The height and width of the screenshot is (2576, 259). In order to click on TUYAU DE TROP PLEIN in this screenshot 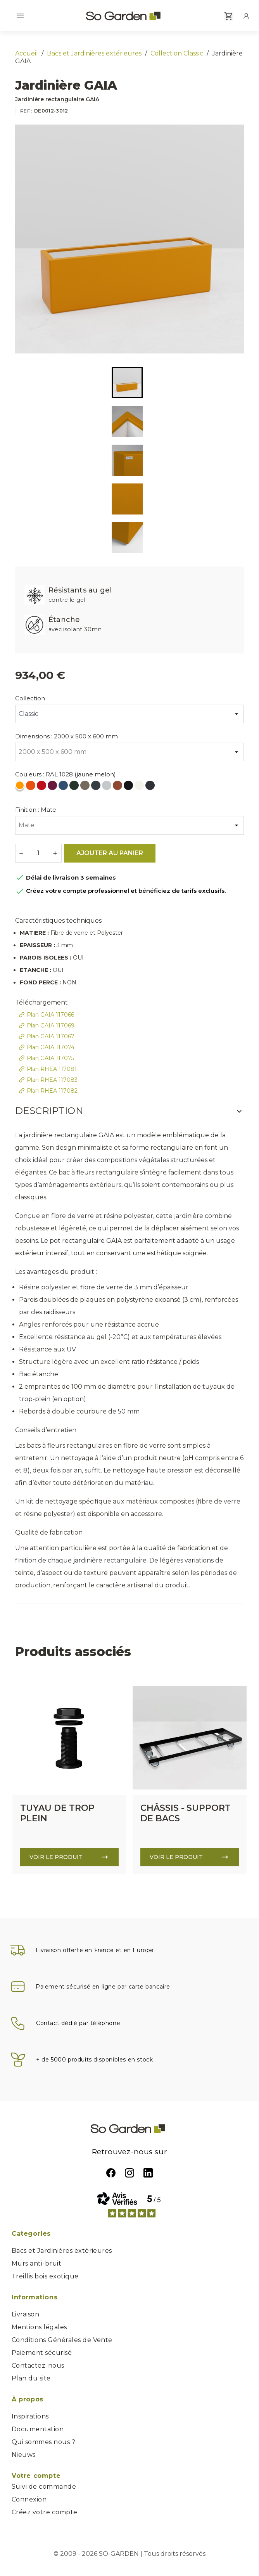, I will do `click(57, 1813)`.